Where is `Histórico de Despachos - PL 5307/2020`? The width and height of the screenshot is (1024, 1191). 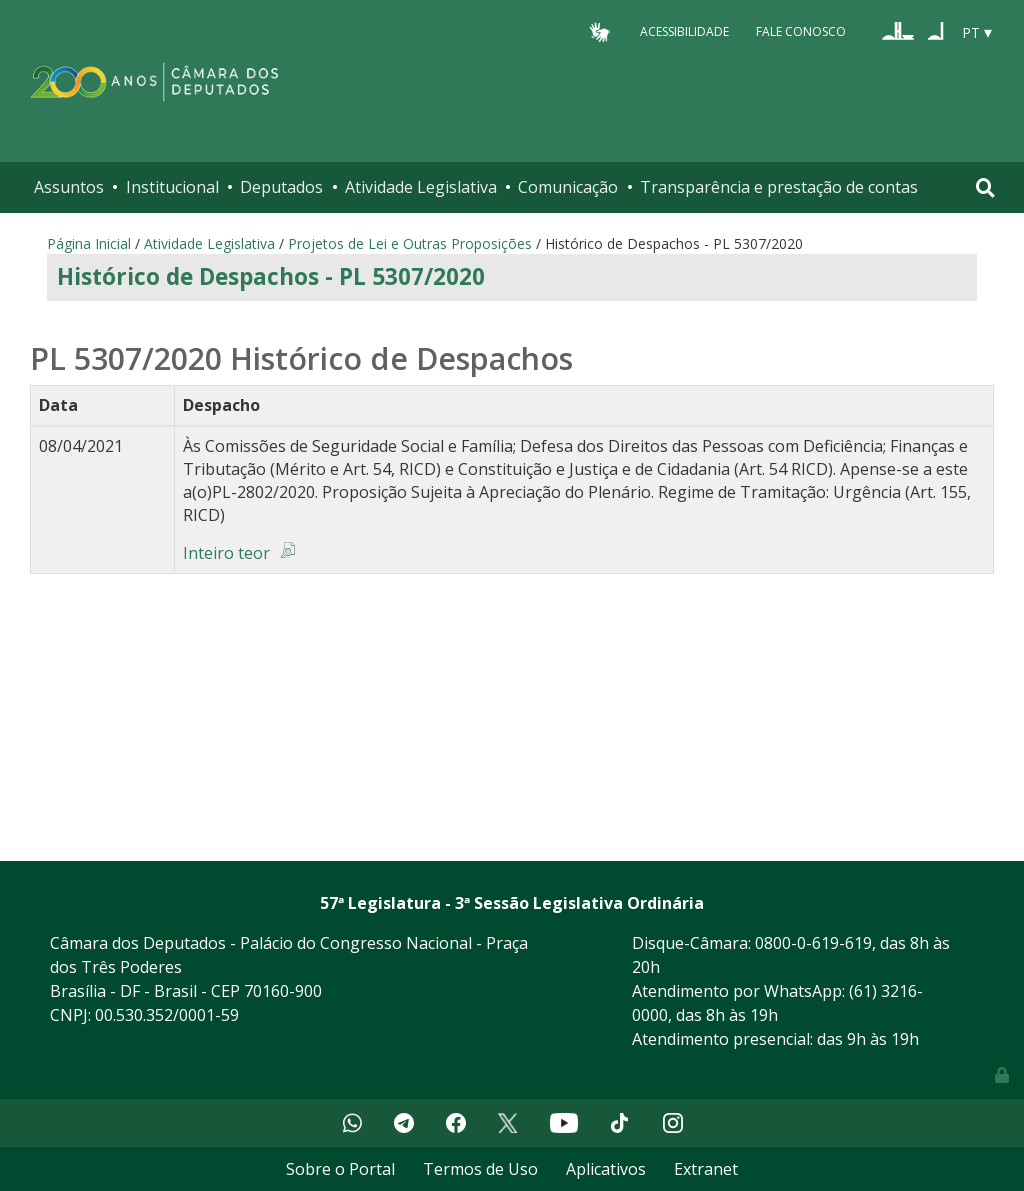
Histórico de Despachos - PL 5307/2020 is located at coordinates (271, 276).